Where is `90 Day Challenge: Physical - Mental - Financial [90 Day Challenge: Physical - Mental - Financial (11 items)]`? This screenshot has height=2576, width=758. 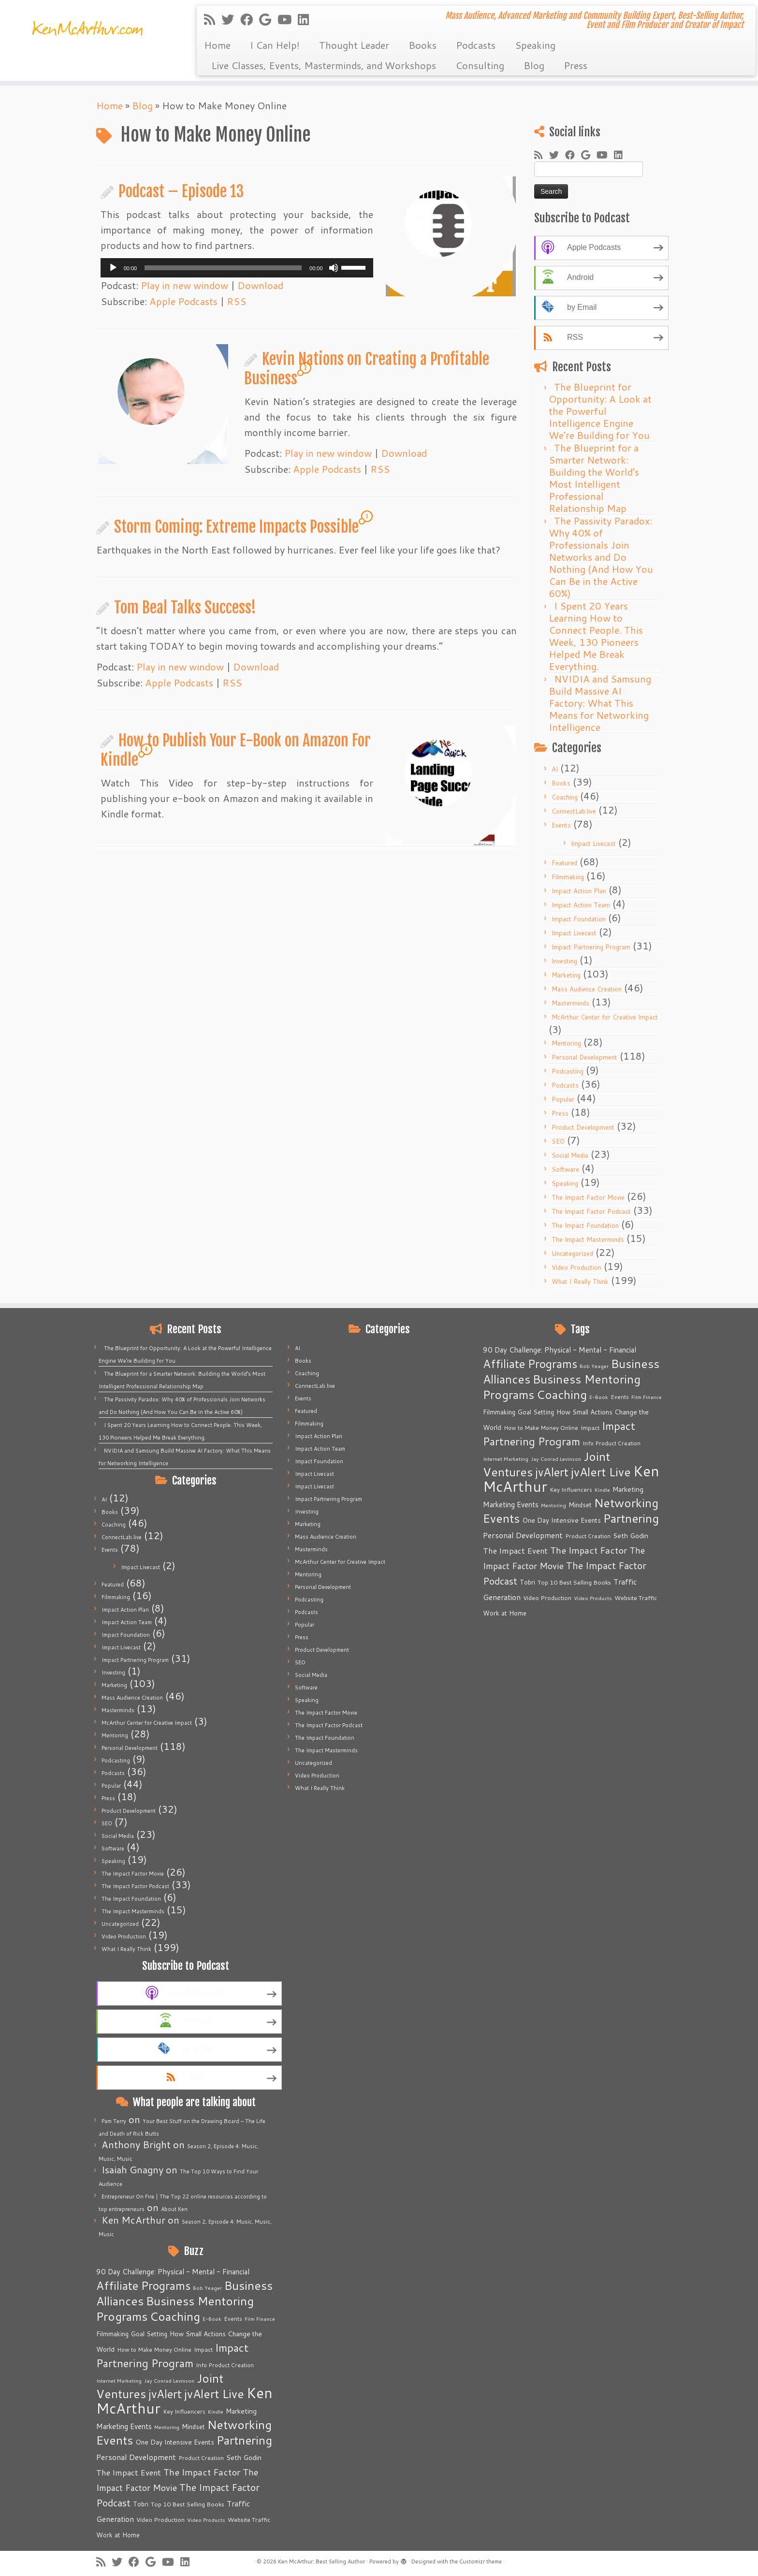 90 Day Challenge: Physical - Mental - Financial [90 Day Challenge: Physical - Mental - Financial (11 items)] is located at coordinates (172, 2272).